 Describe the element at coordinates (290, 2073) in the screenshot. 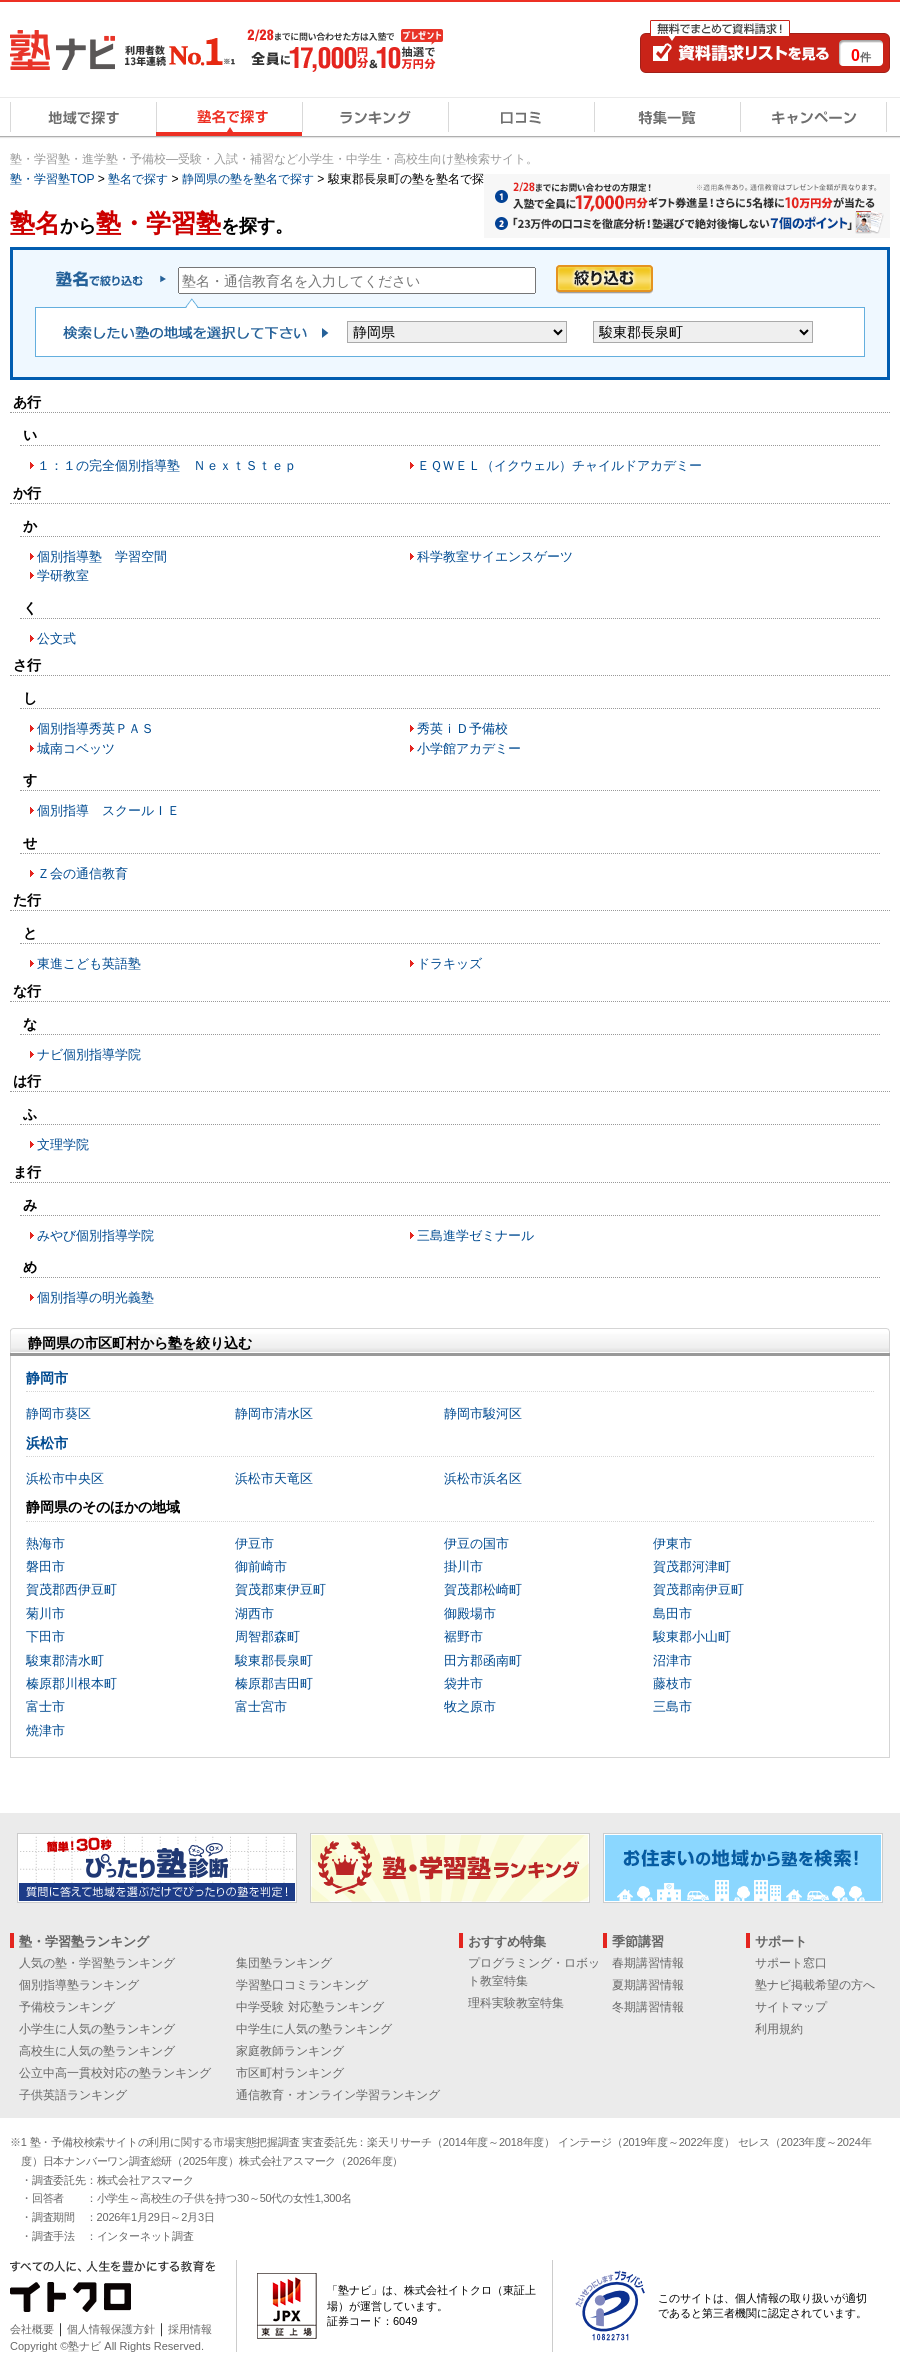

I see `市区町村ランキング` at that location.